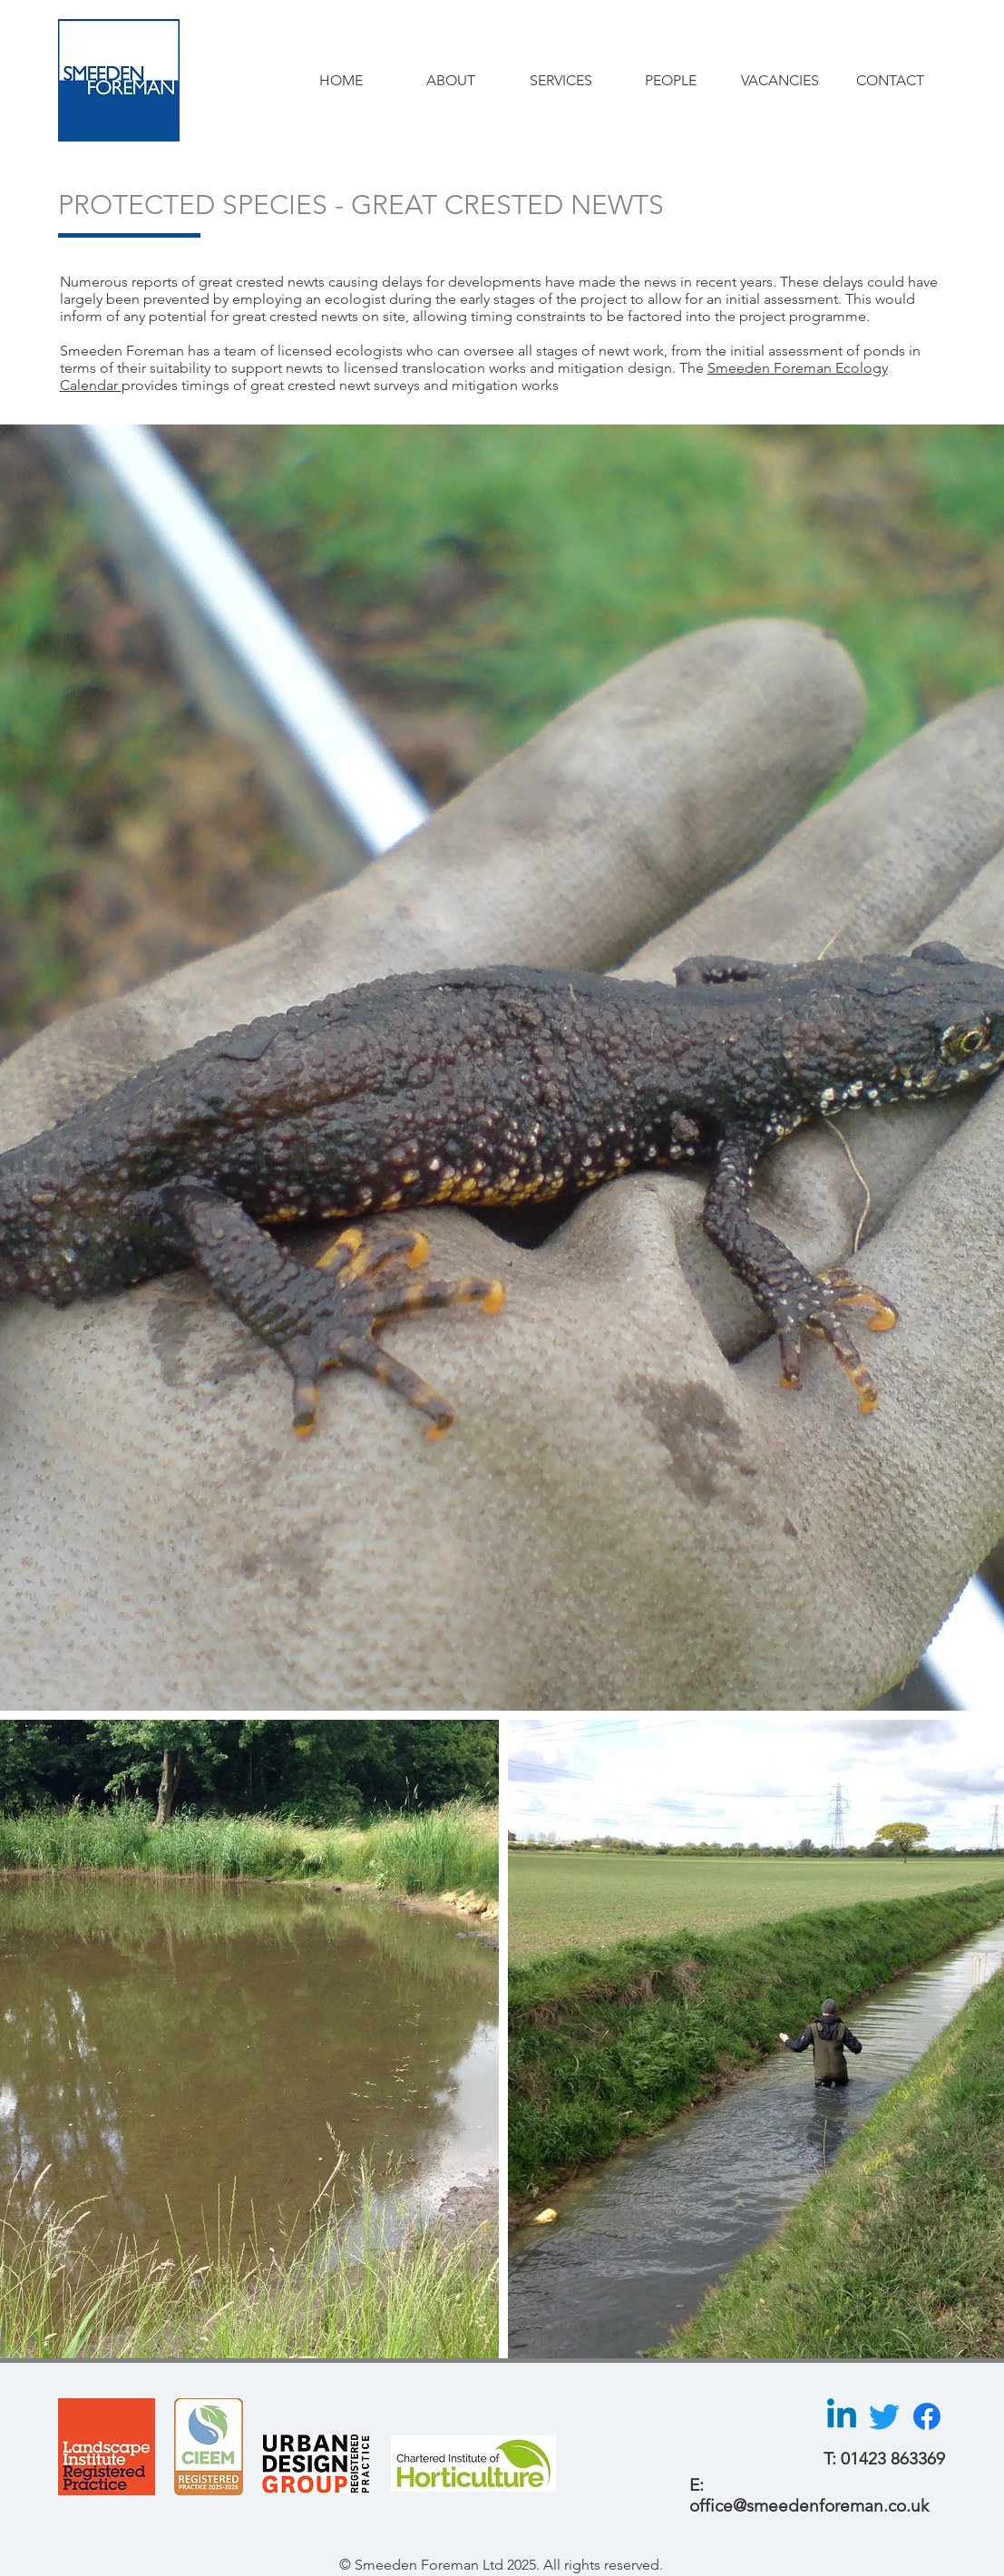 The image size is (1004, 2576). Describe the element at coordinates (884, 2416) in the screenshot. I see `[Twitter]` at that location.